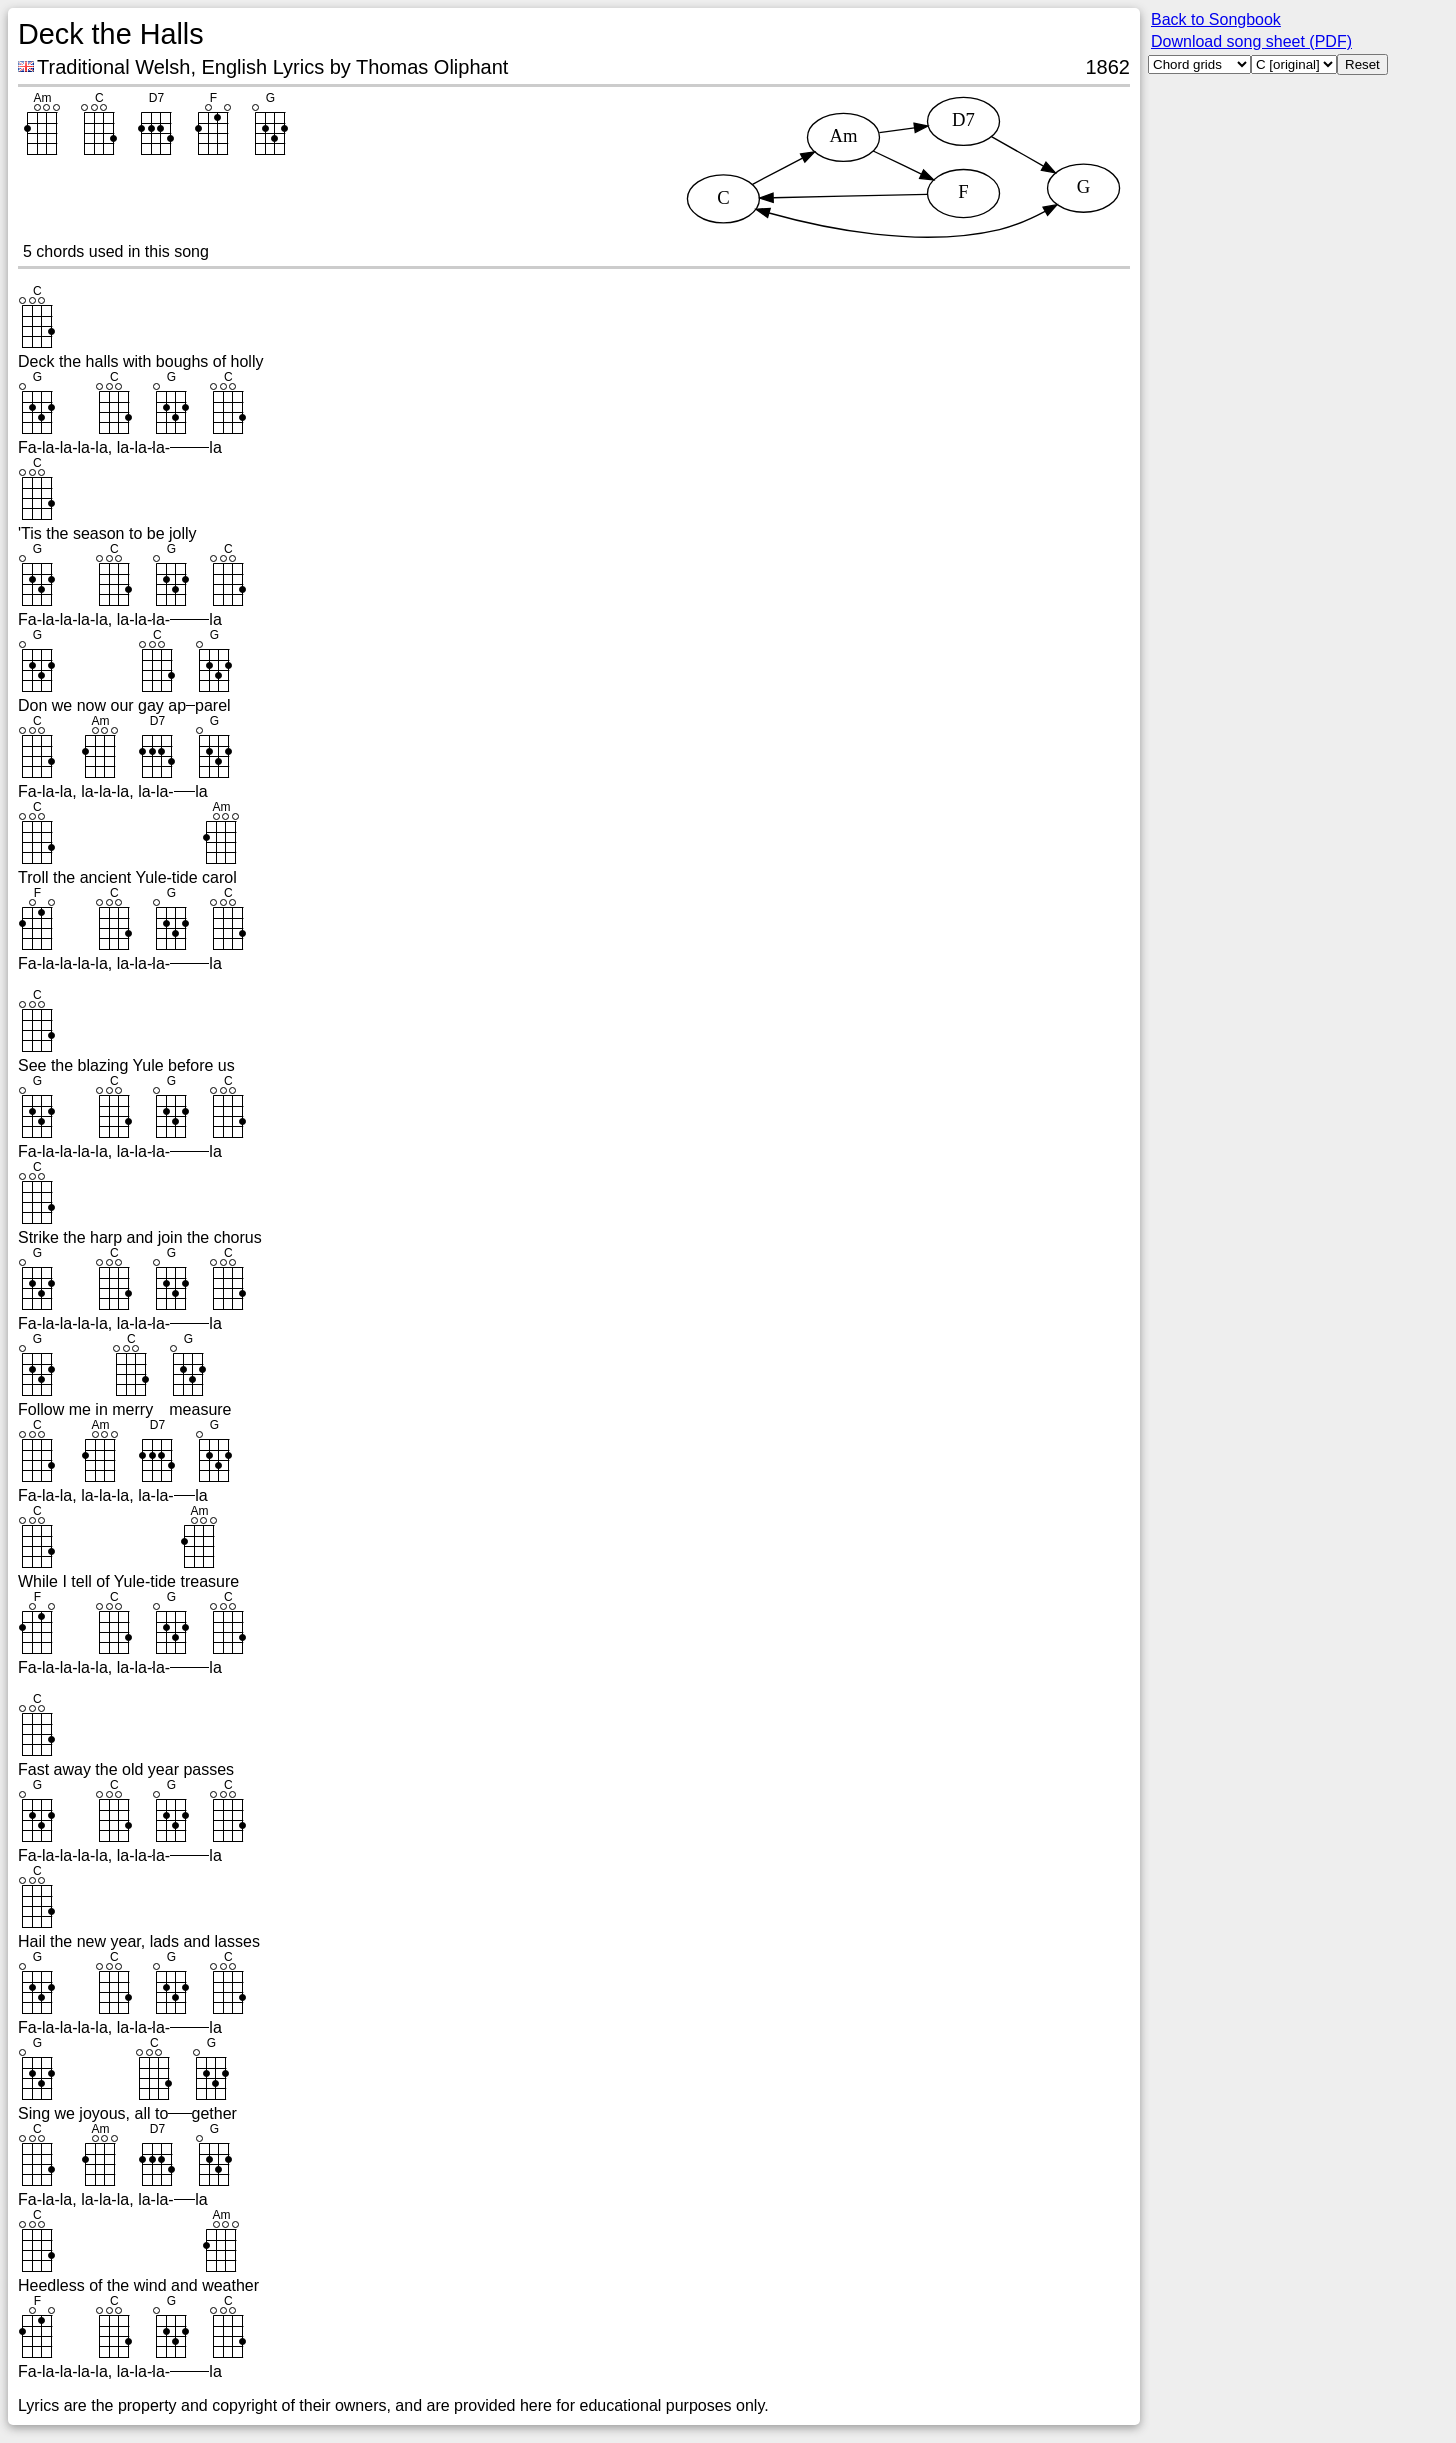  I want to click on Reset, so click(1362, 64).